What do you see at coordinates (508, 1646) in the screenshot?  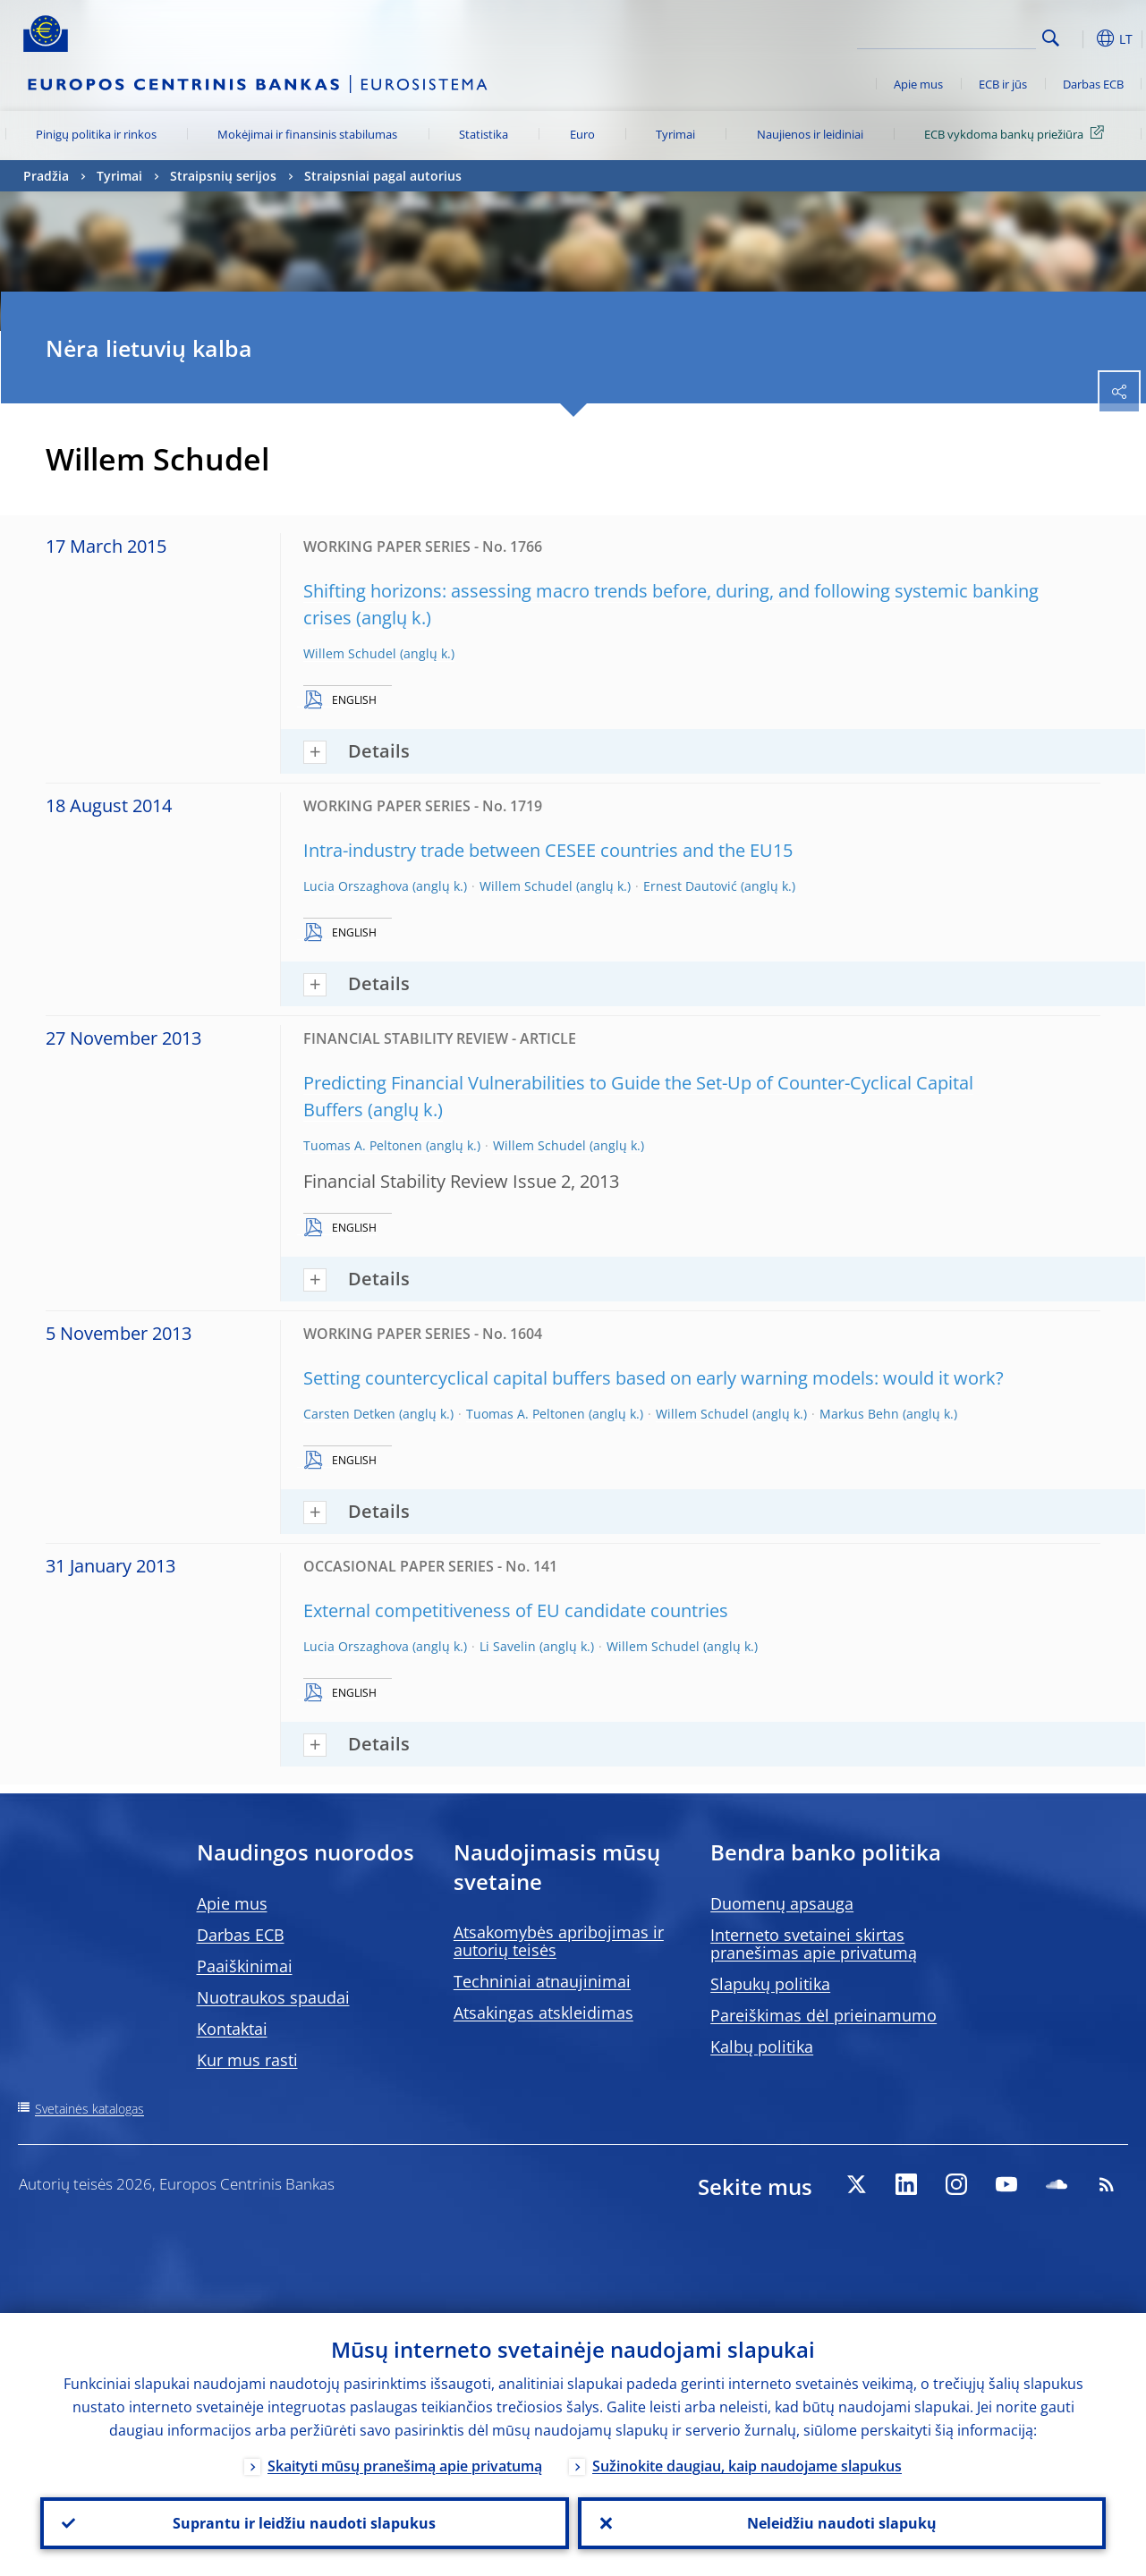 I see `Li Savelin` at bounding box center [508, 1646].